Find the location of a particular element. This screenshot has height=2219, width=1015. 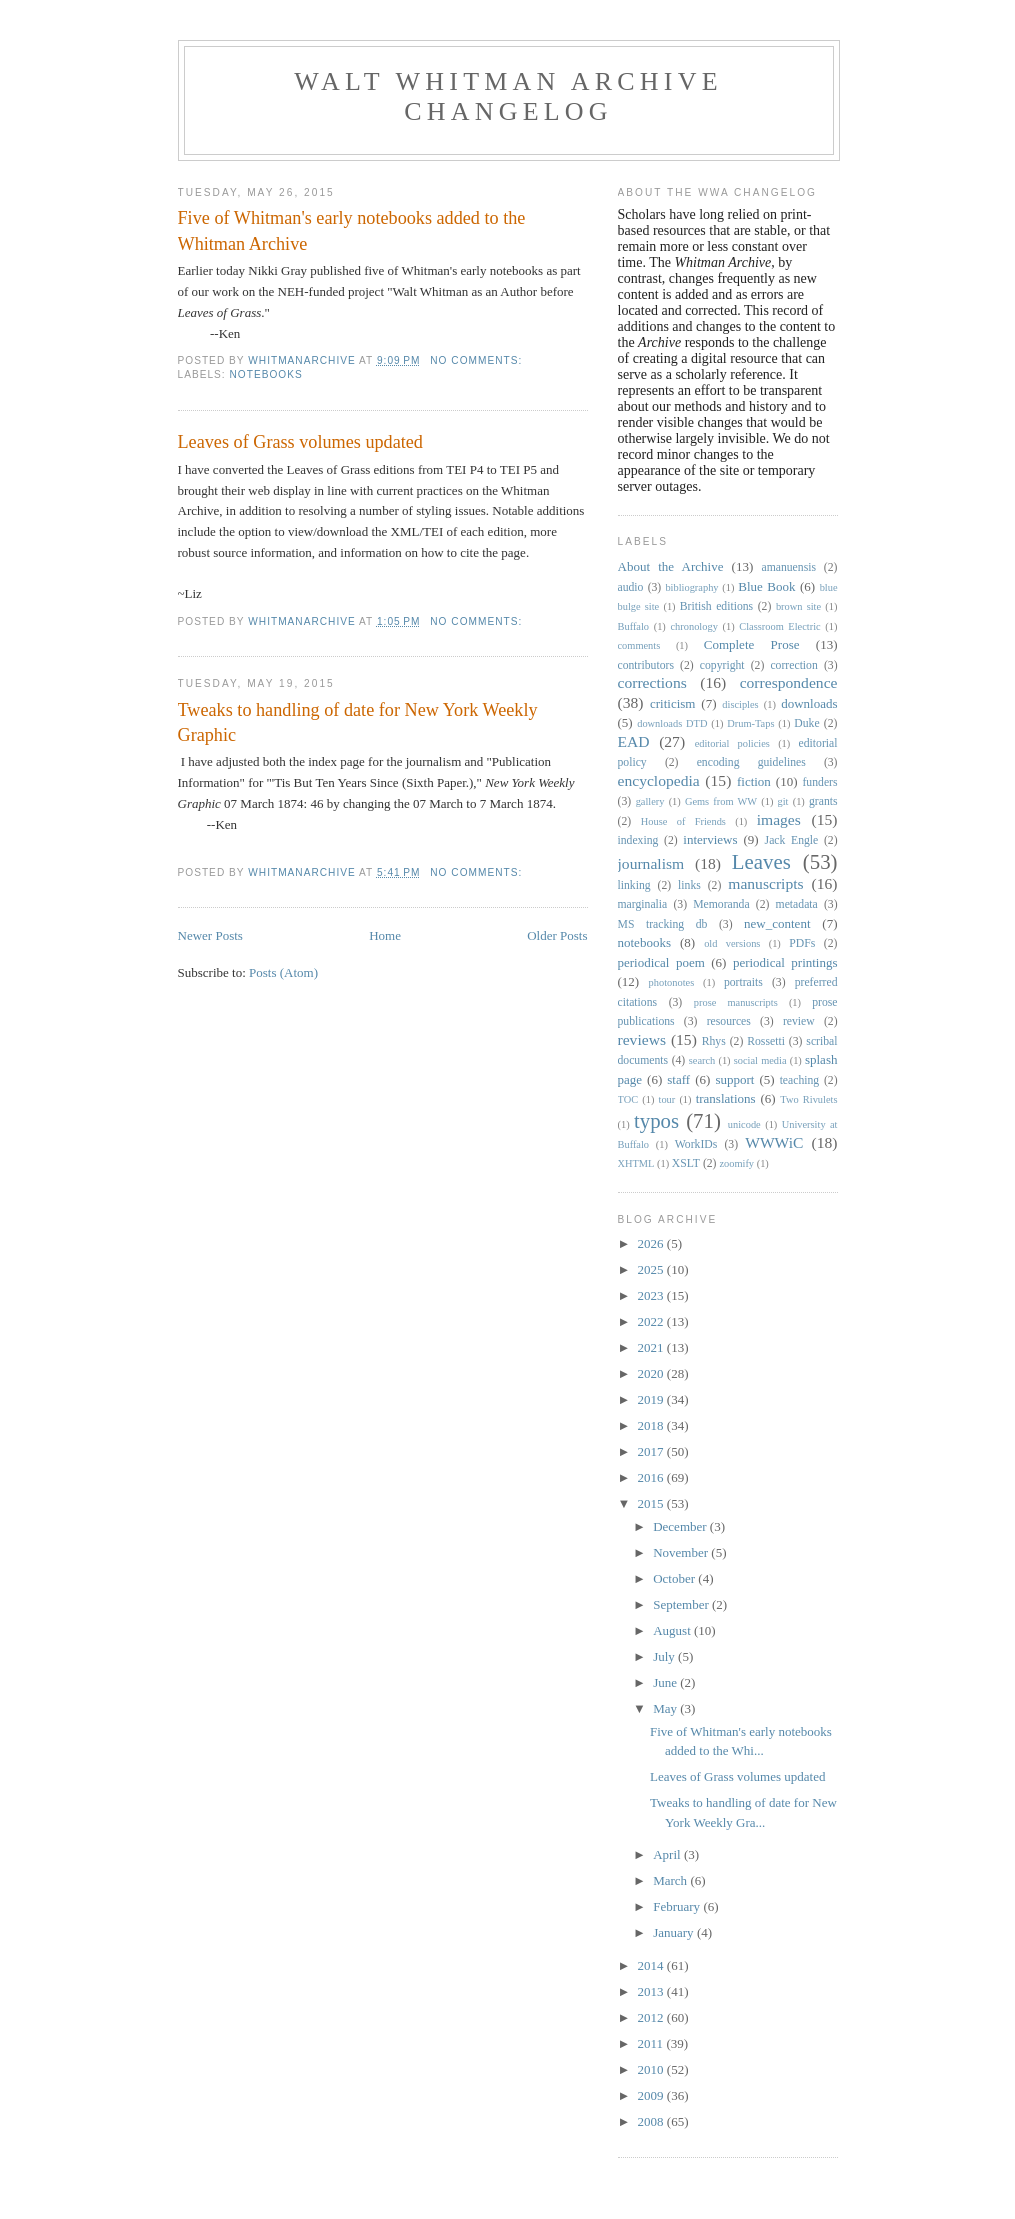

2011 is located at coordinates (652, 2043).